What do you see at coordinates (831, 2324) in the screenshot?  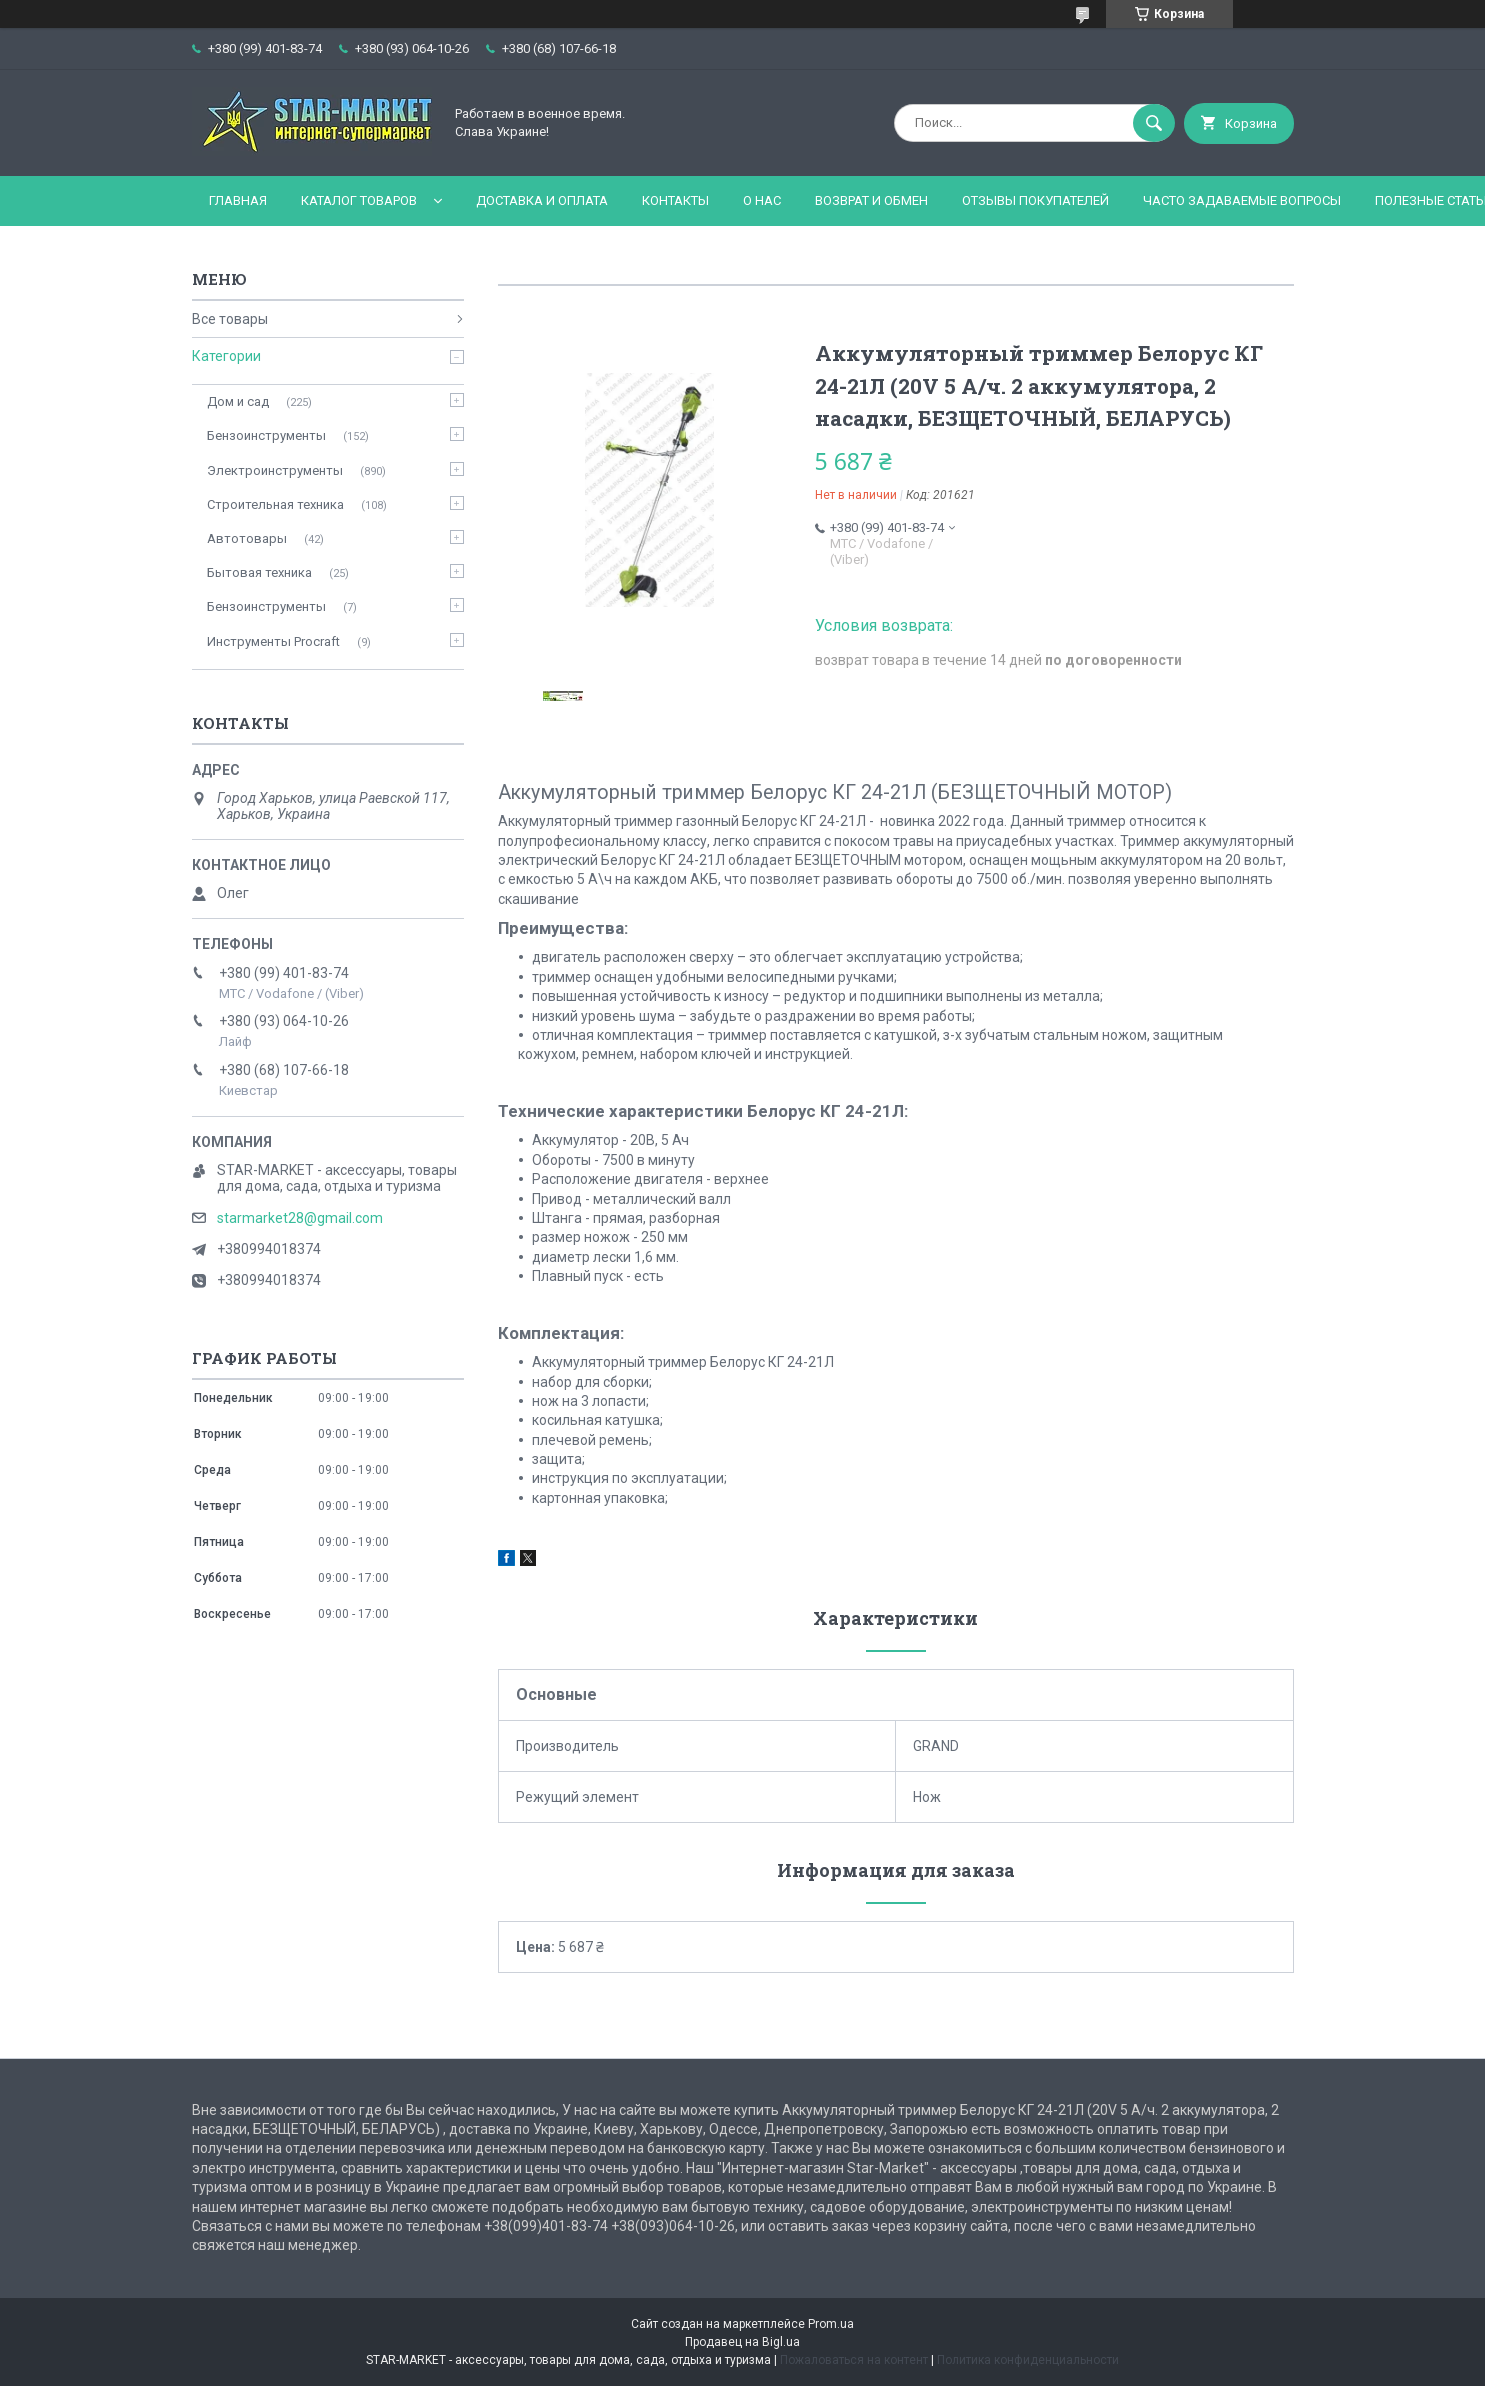 I see `Prom.ua` at bounding box center [831, 2324].